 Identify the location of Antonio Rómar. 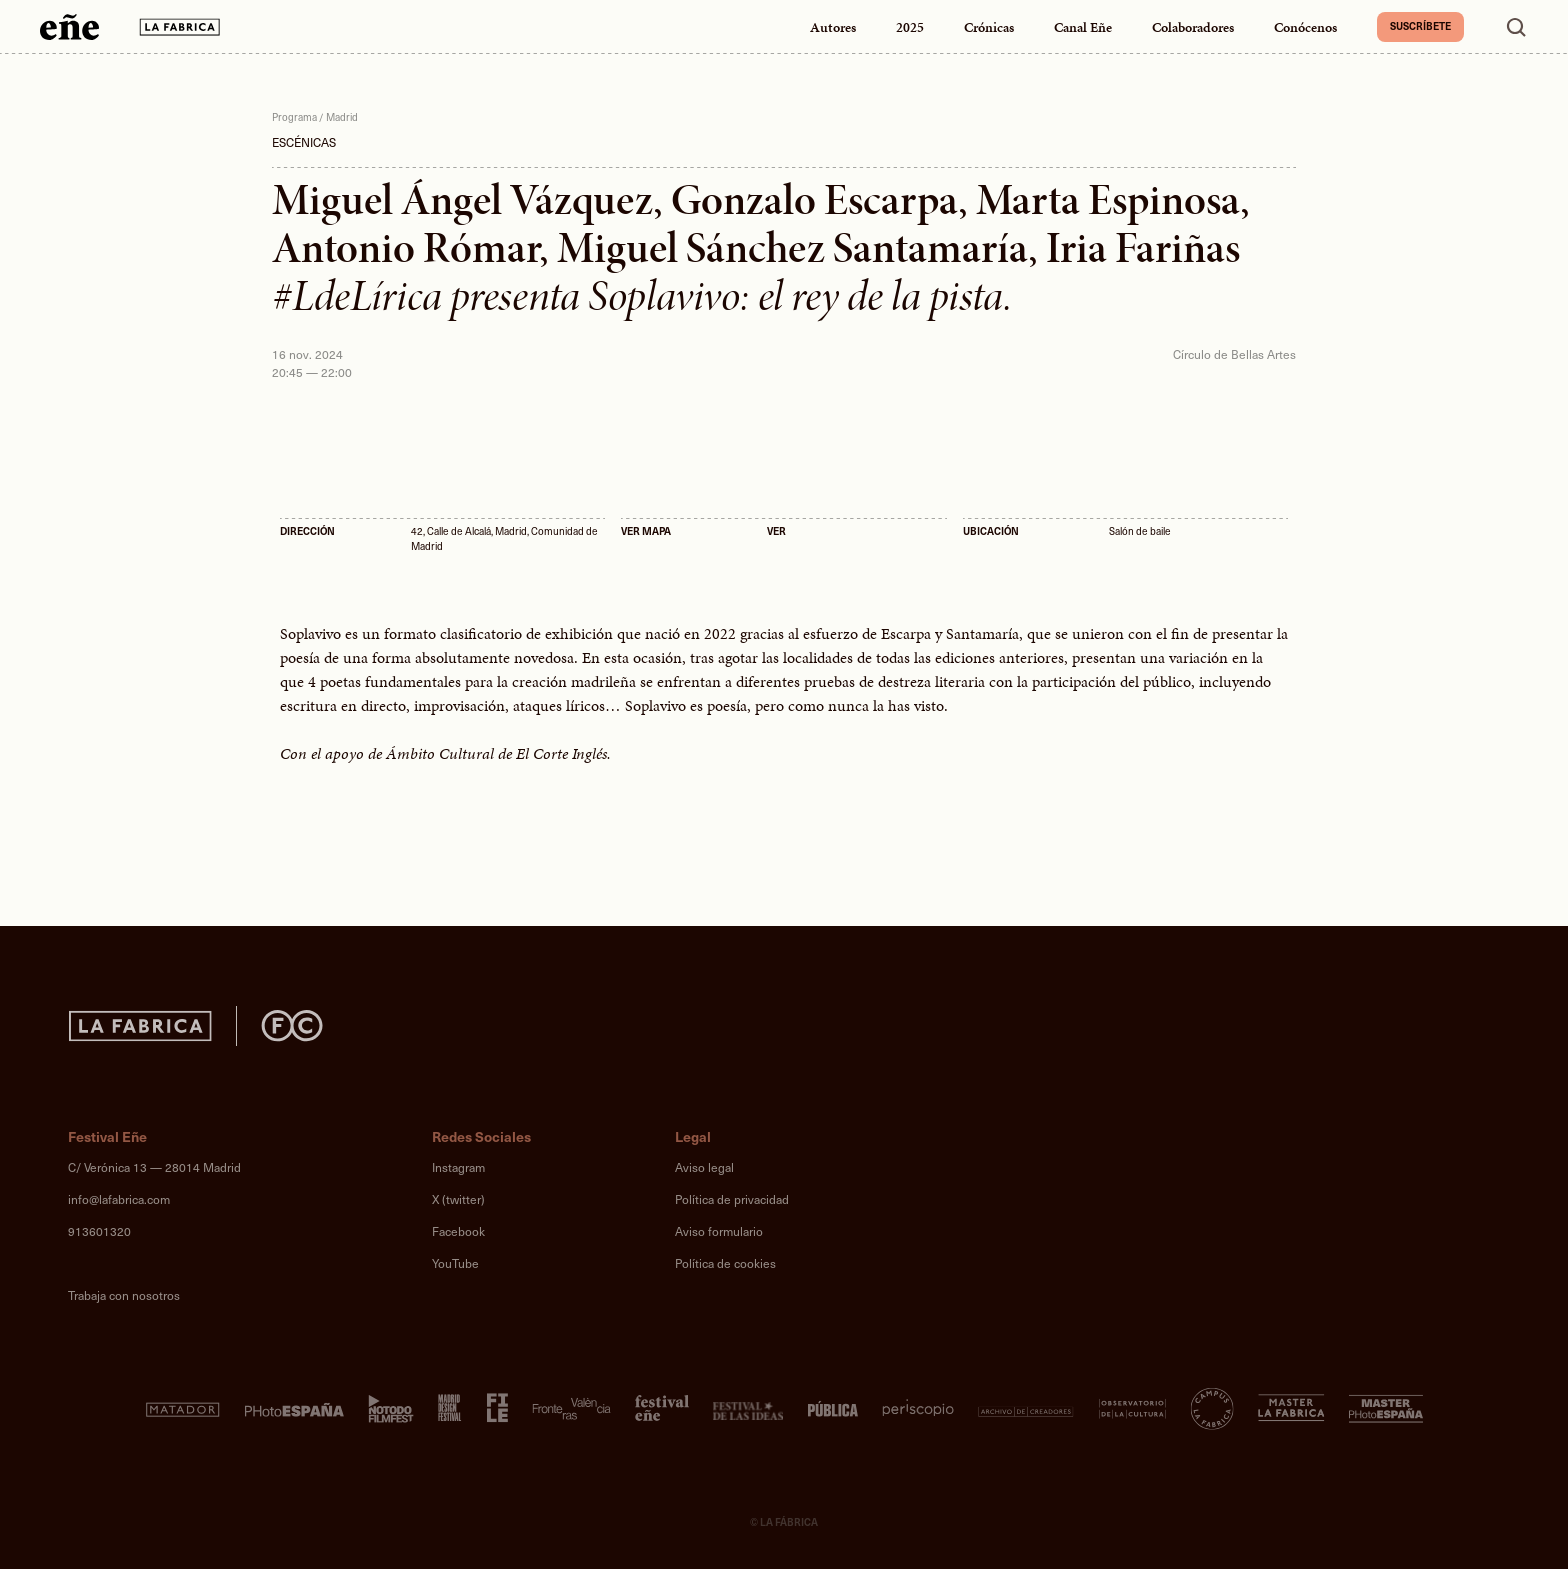
(405, 248).